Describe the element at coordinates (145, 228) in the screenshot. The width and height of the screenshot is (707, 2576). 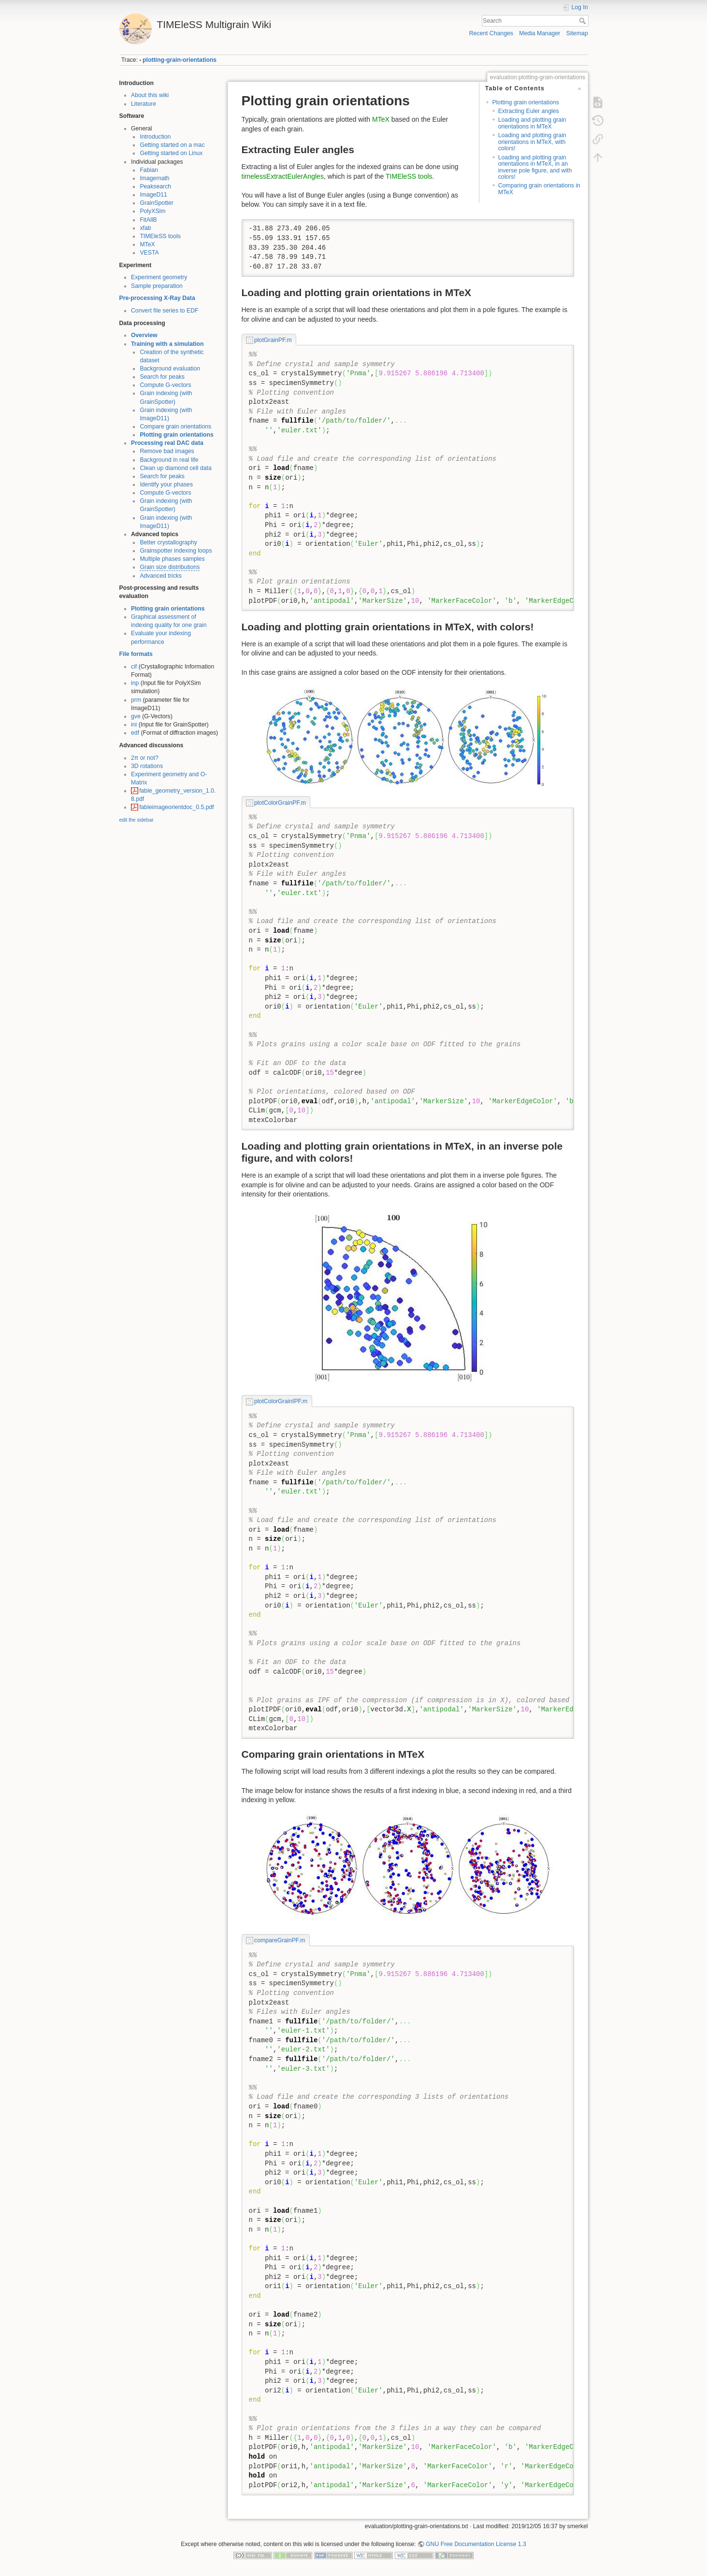
I see `xfab` at that location.